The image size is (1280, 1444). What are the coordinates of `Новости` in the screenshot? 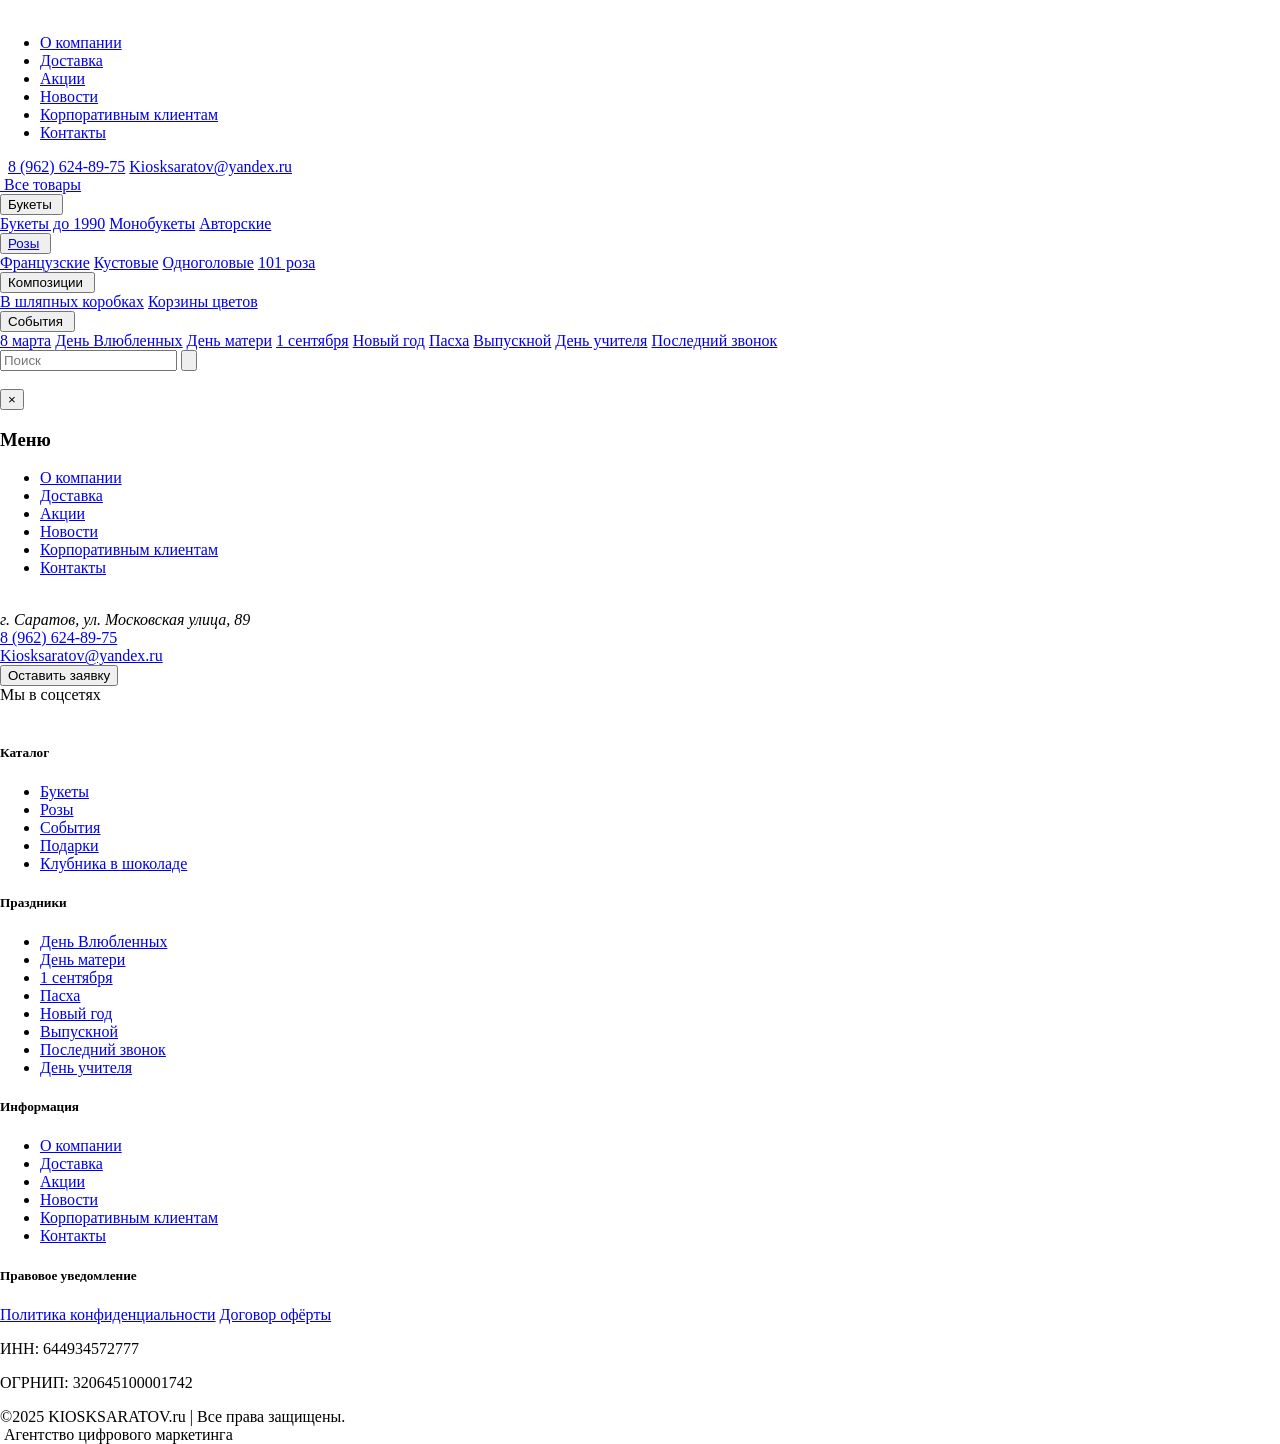 It's located at (69, 96).